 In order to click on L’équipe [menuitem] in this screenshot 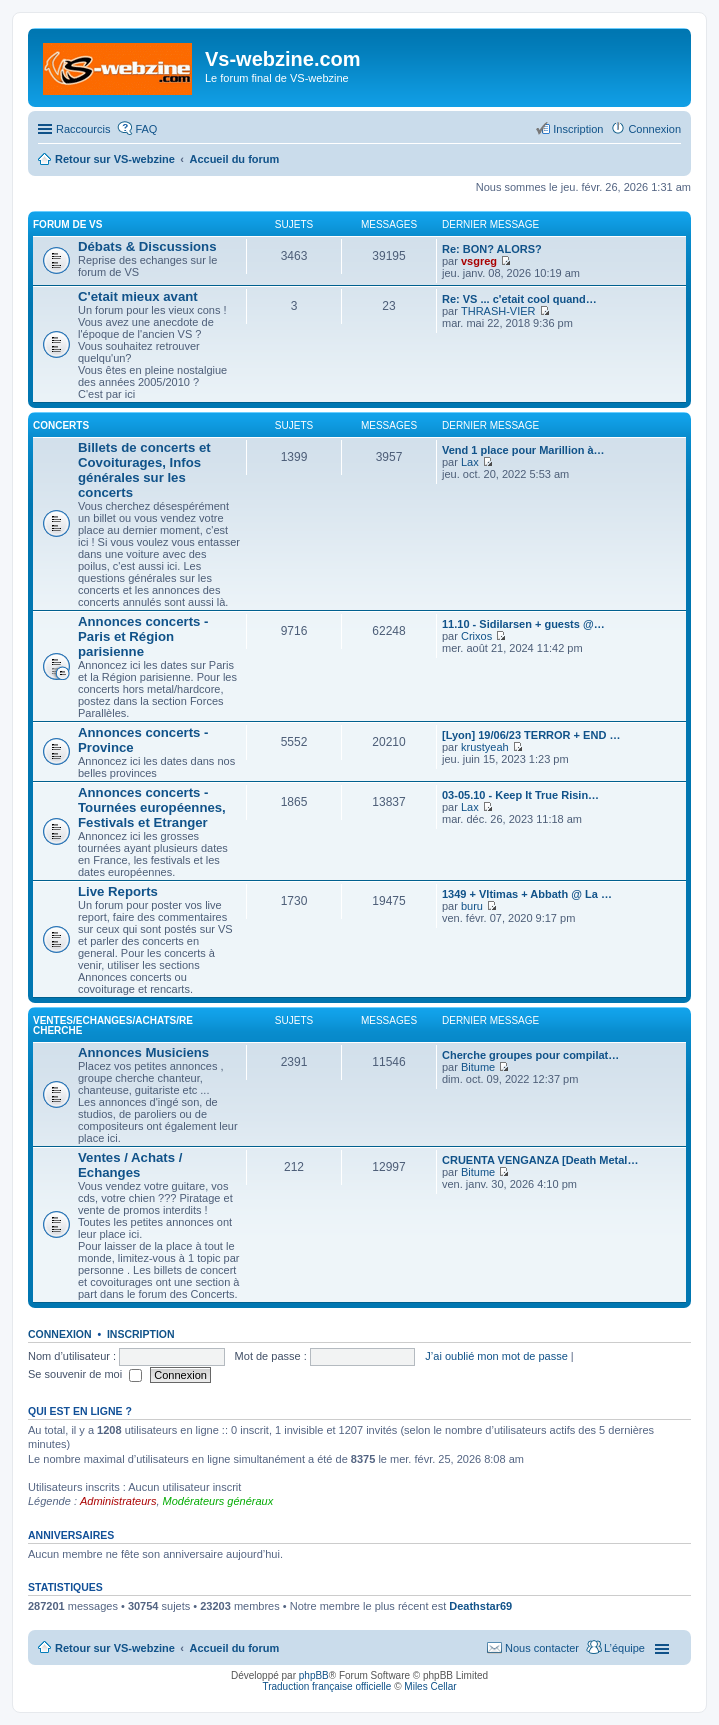, I will do `click(624, 1648)`.